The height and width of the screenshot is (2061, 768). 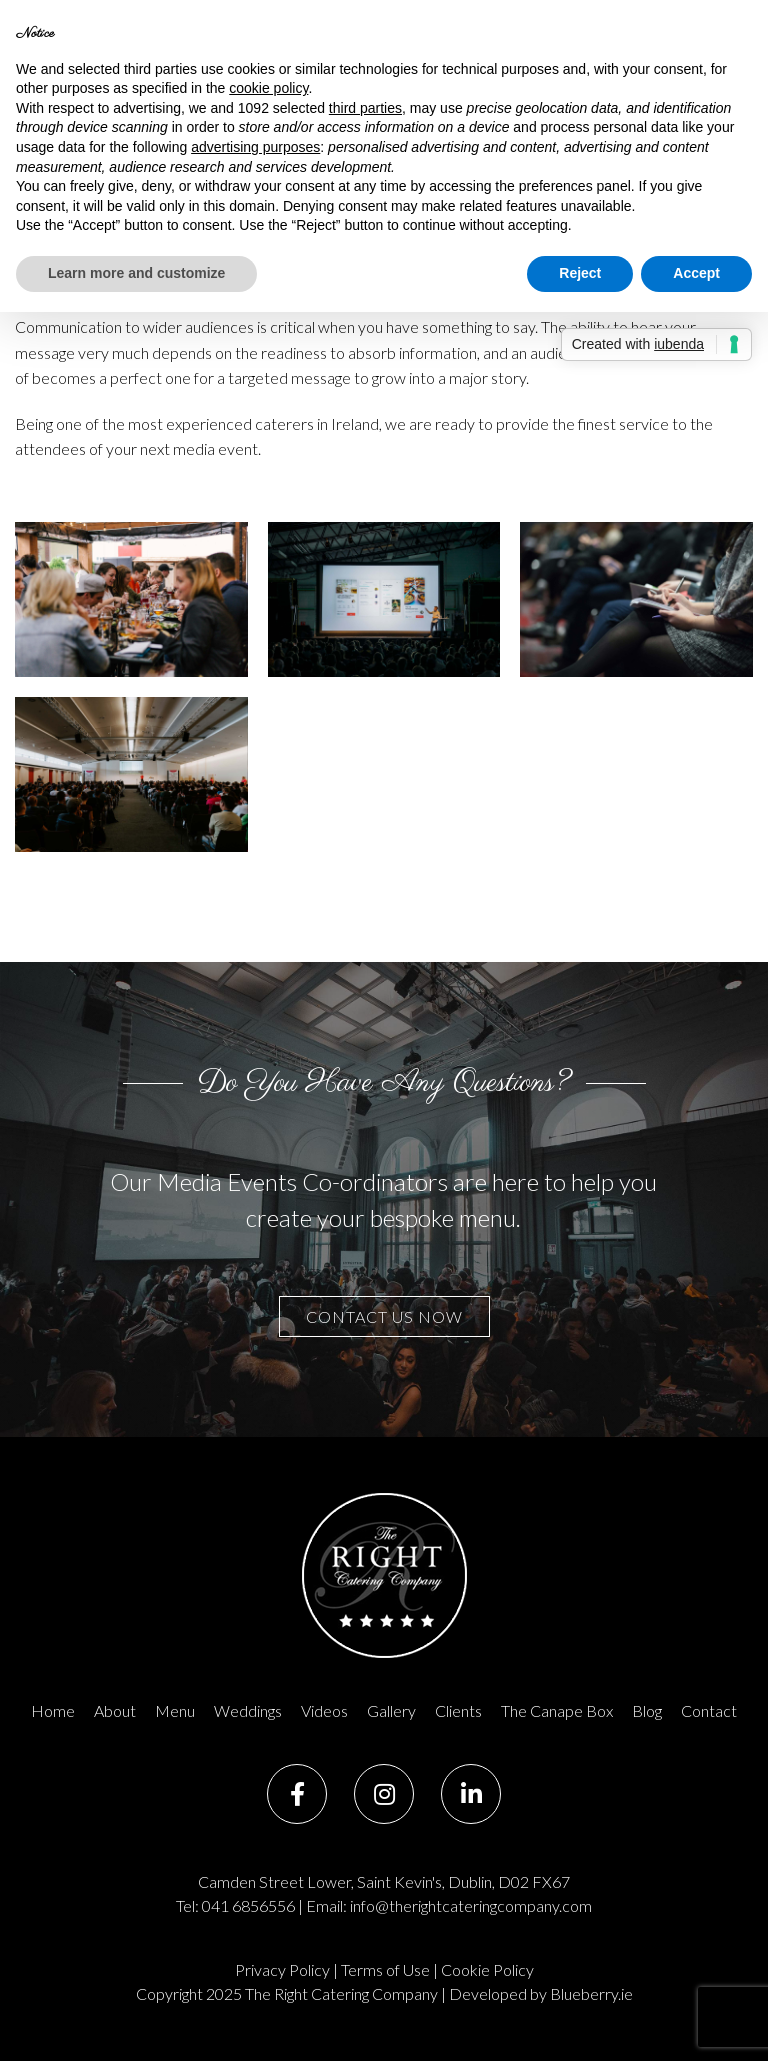 What do you see at coordinates (391, 1710) in the screenshot?
I see `Gallery` at bounding box center [391, 1710].